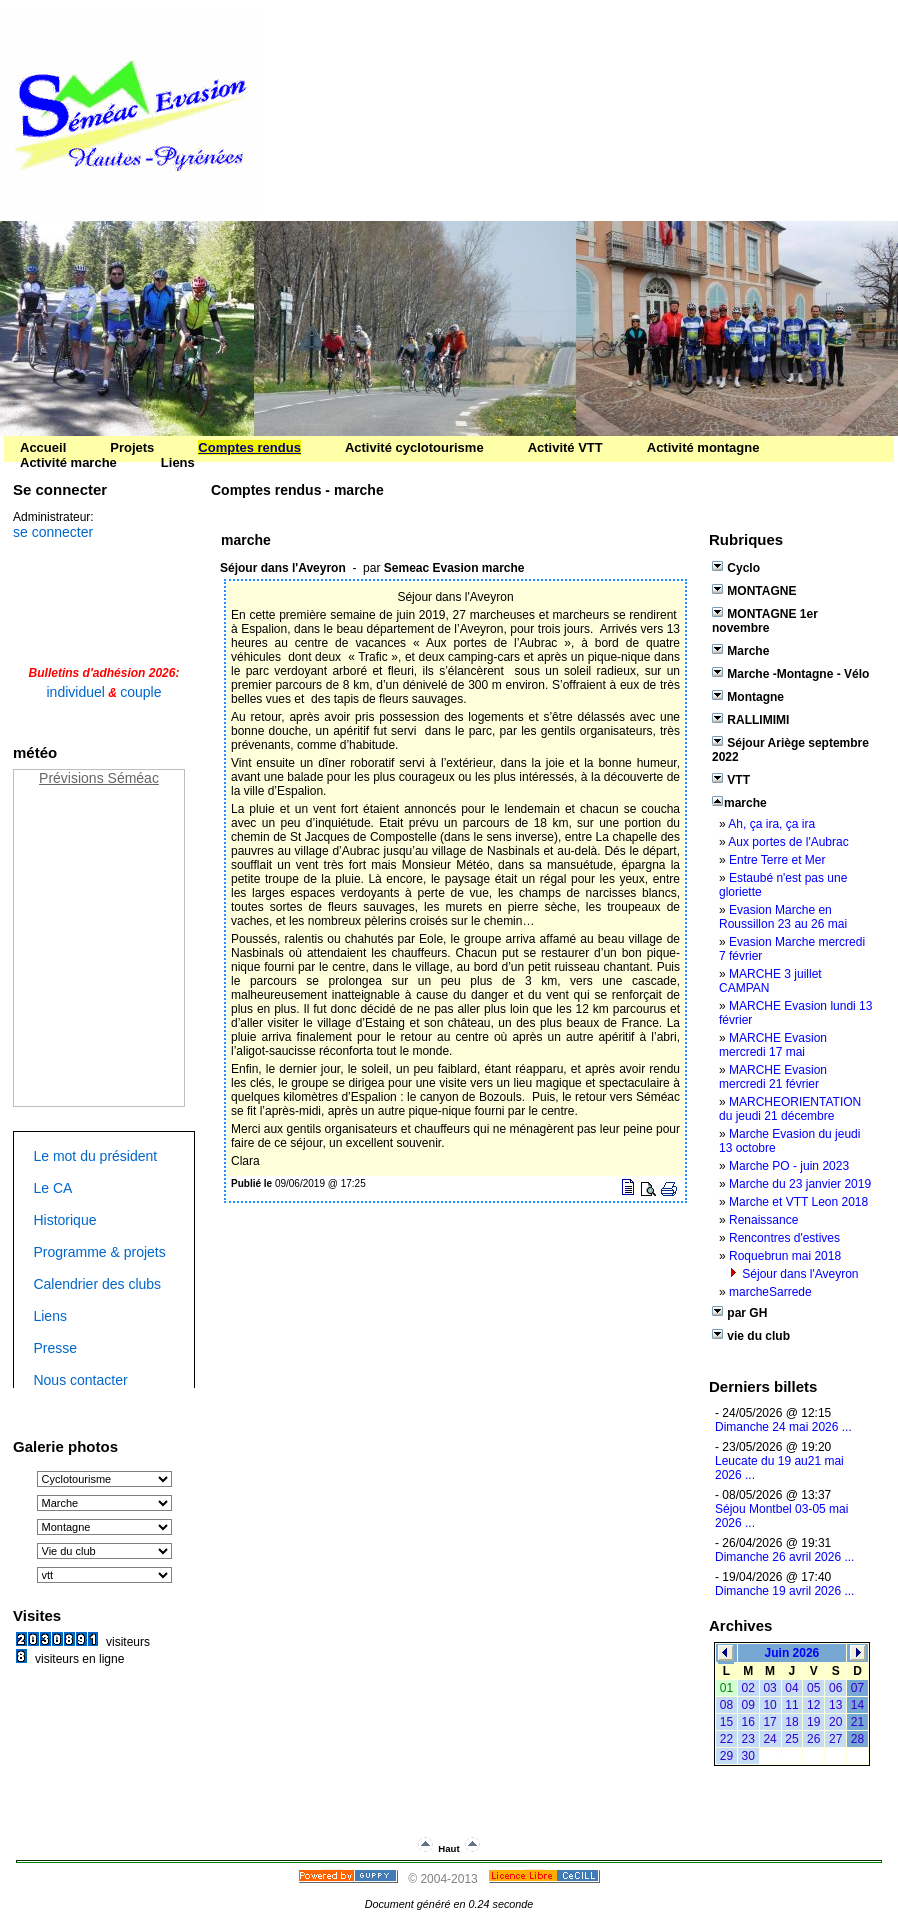  Describe the element at coordinates (773, 1077) in the screenshot. I see `MARCHE Evasion mercredi 21 février` at that location.